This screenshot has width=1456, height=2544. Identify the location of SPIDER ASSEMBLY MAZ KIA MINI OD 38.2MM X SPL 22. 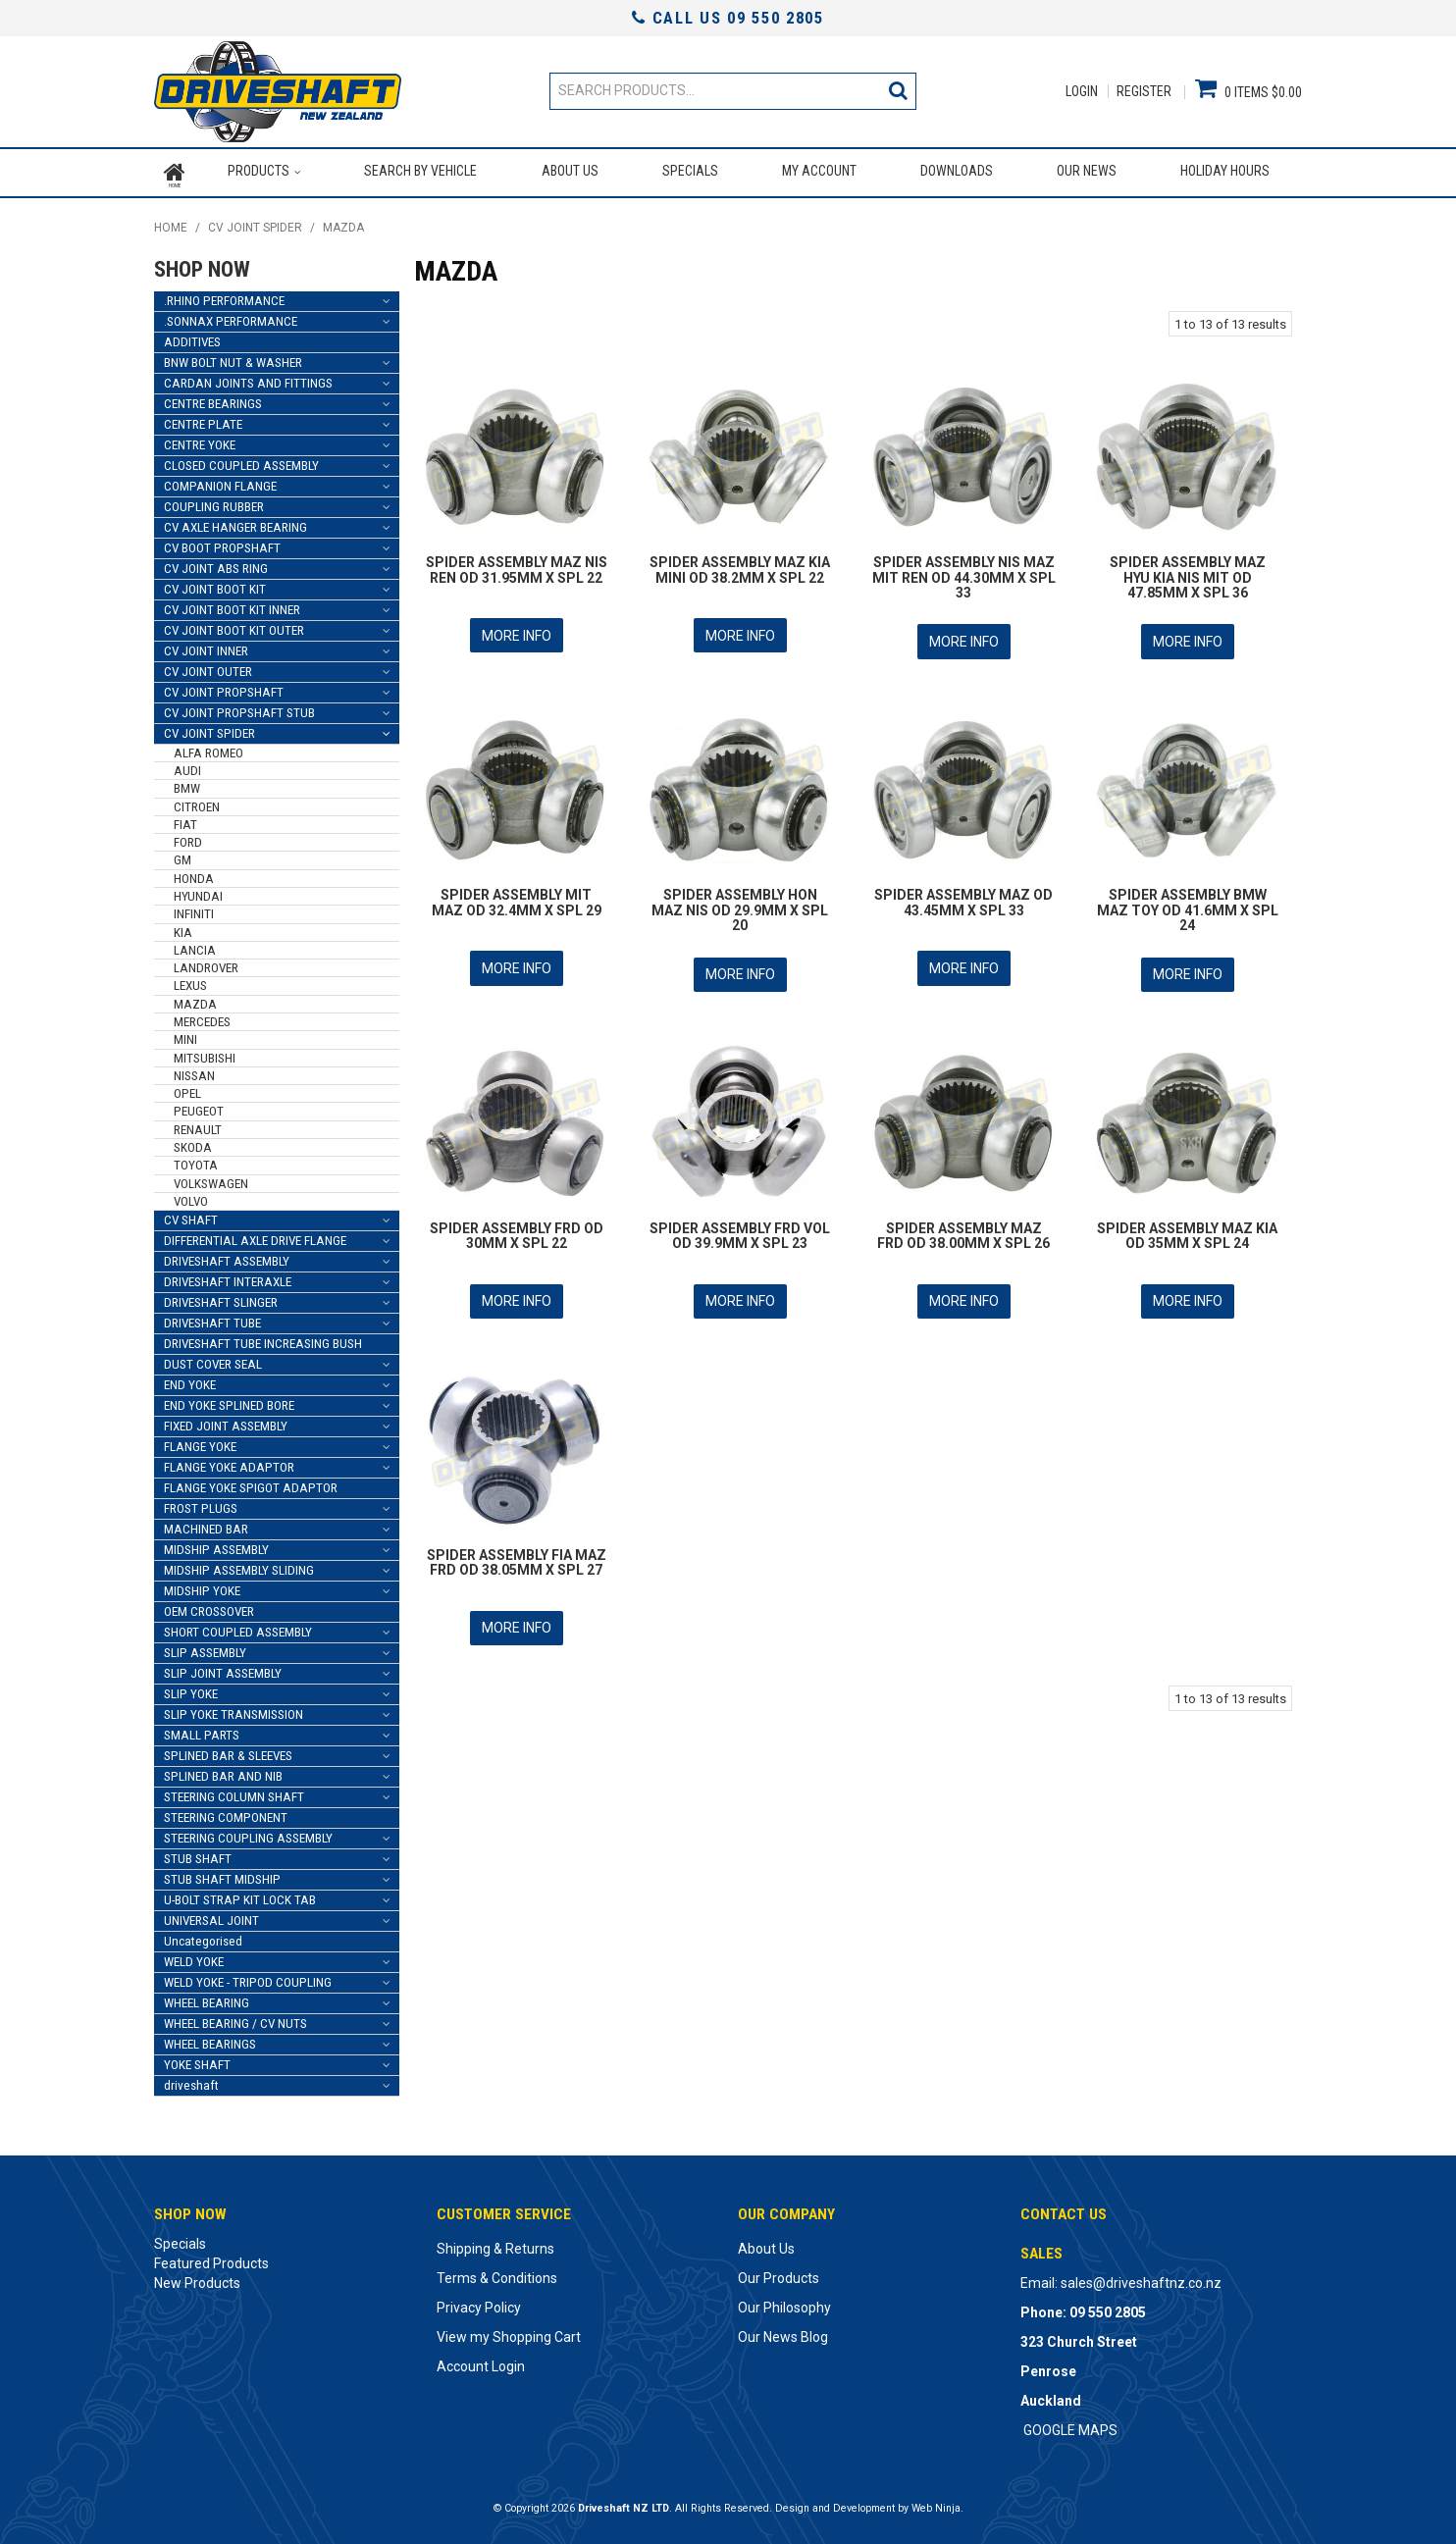
(740, 565).